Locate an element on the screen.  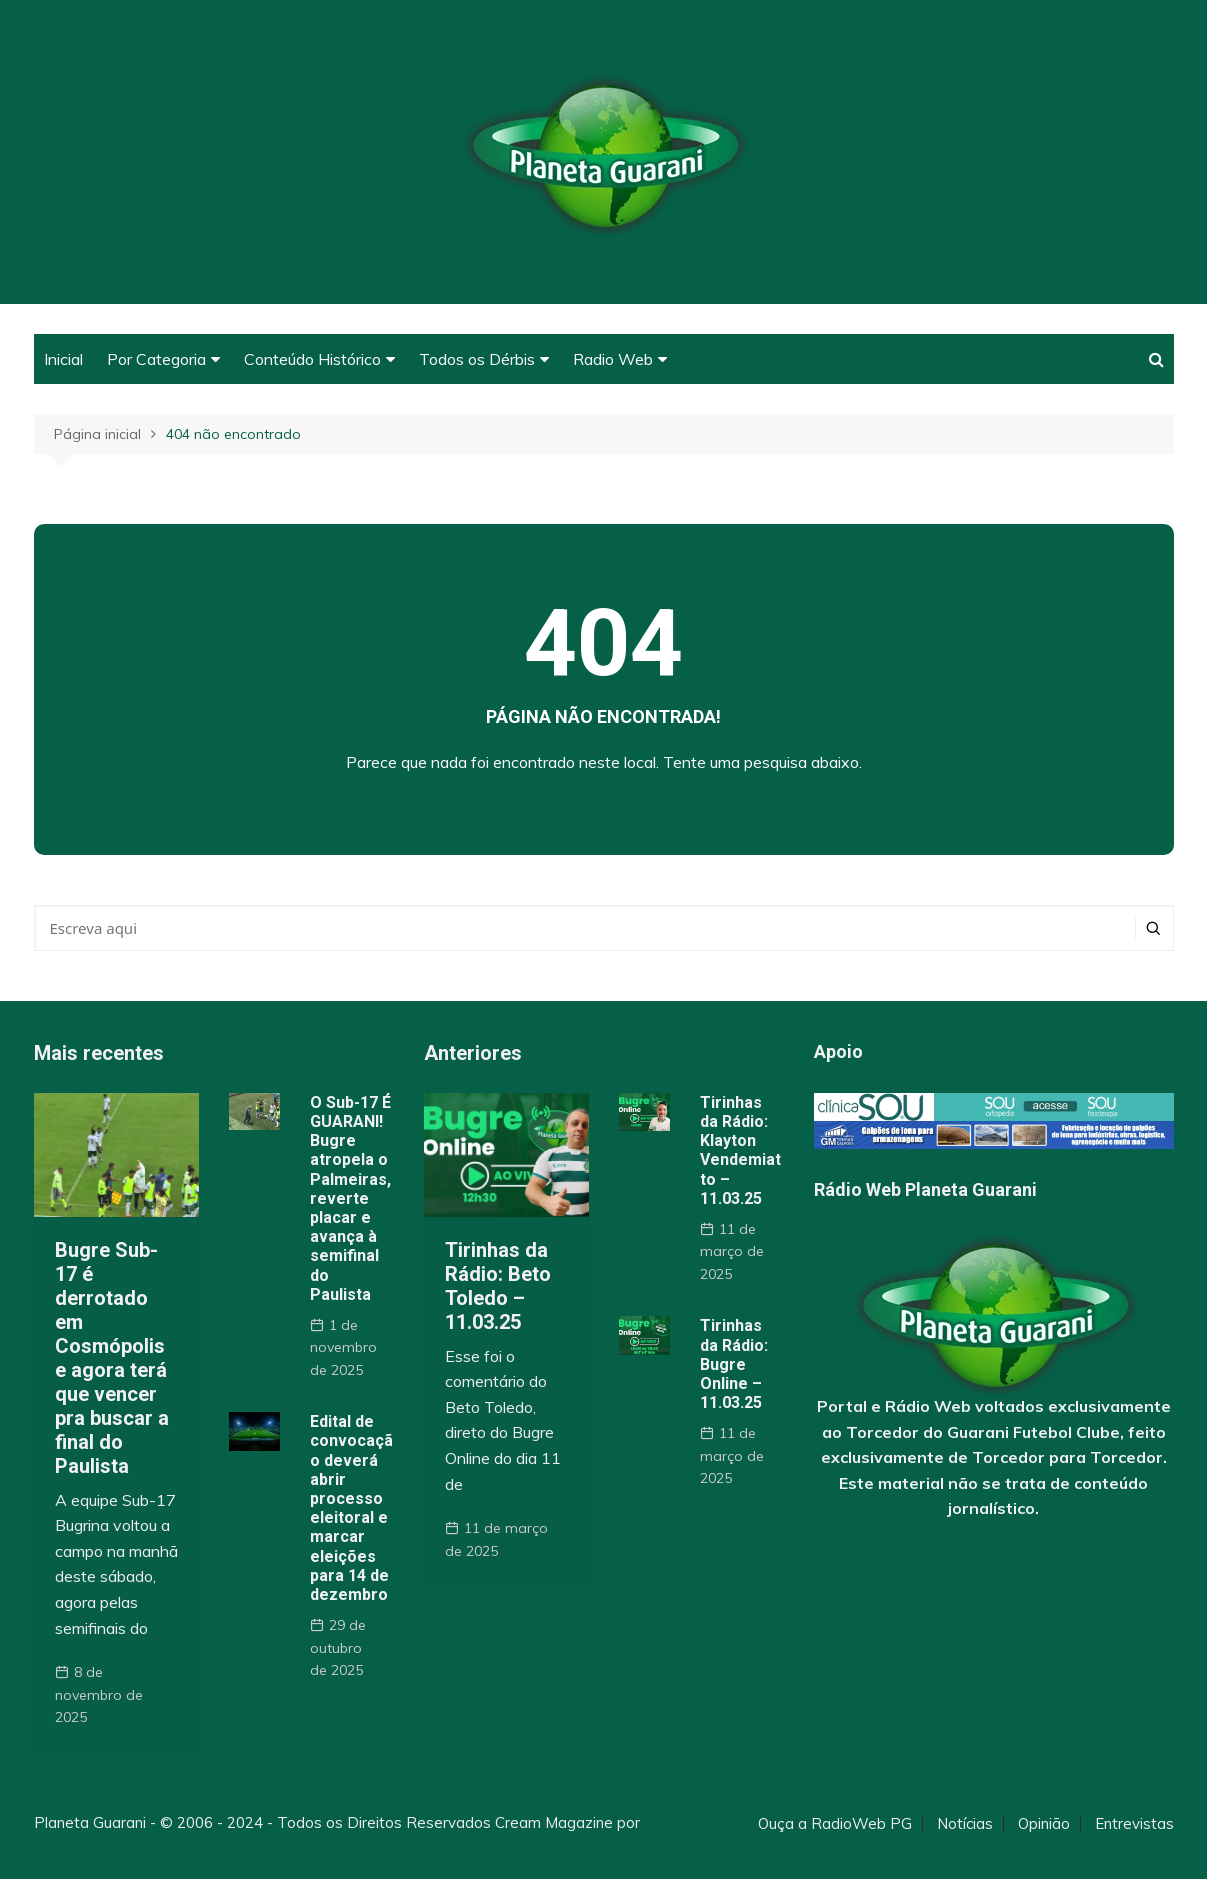
Inicial is located at coordinates (63, 359).